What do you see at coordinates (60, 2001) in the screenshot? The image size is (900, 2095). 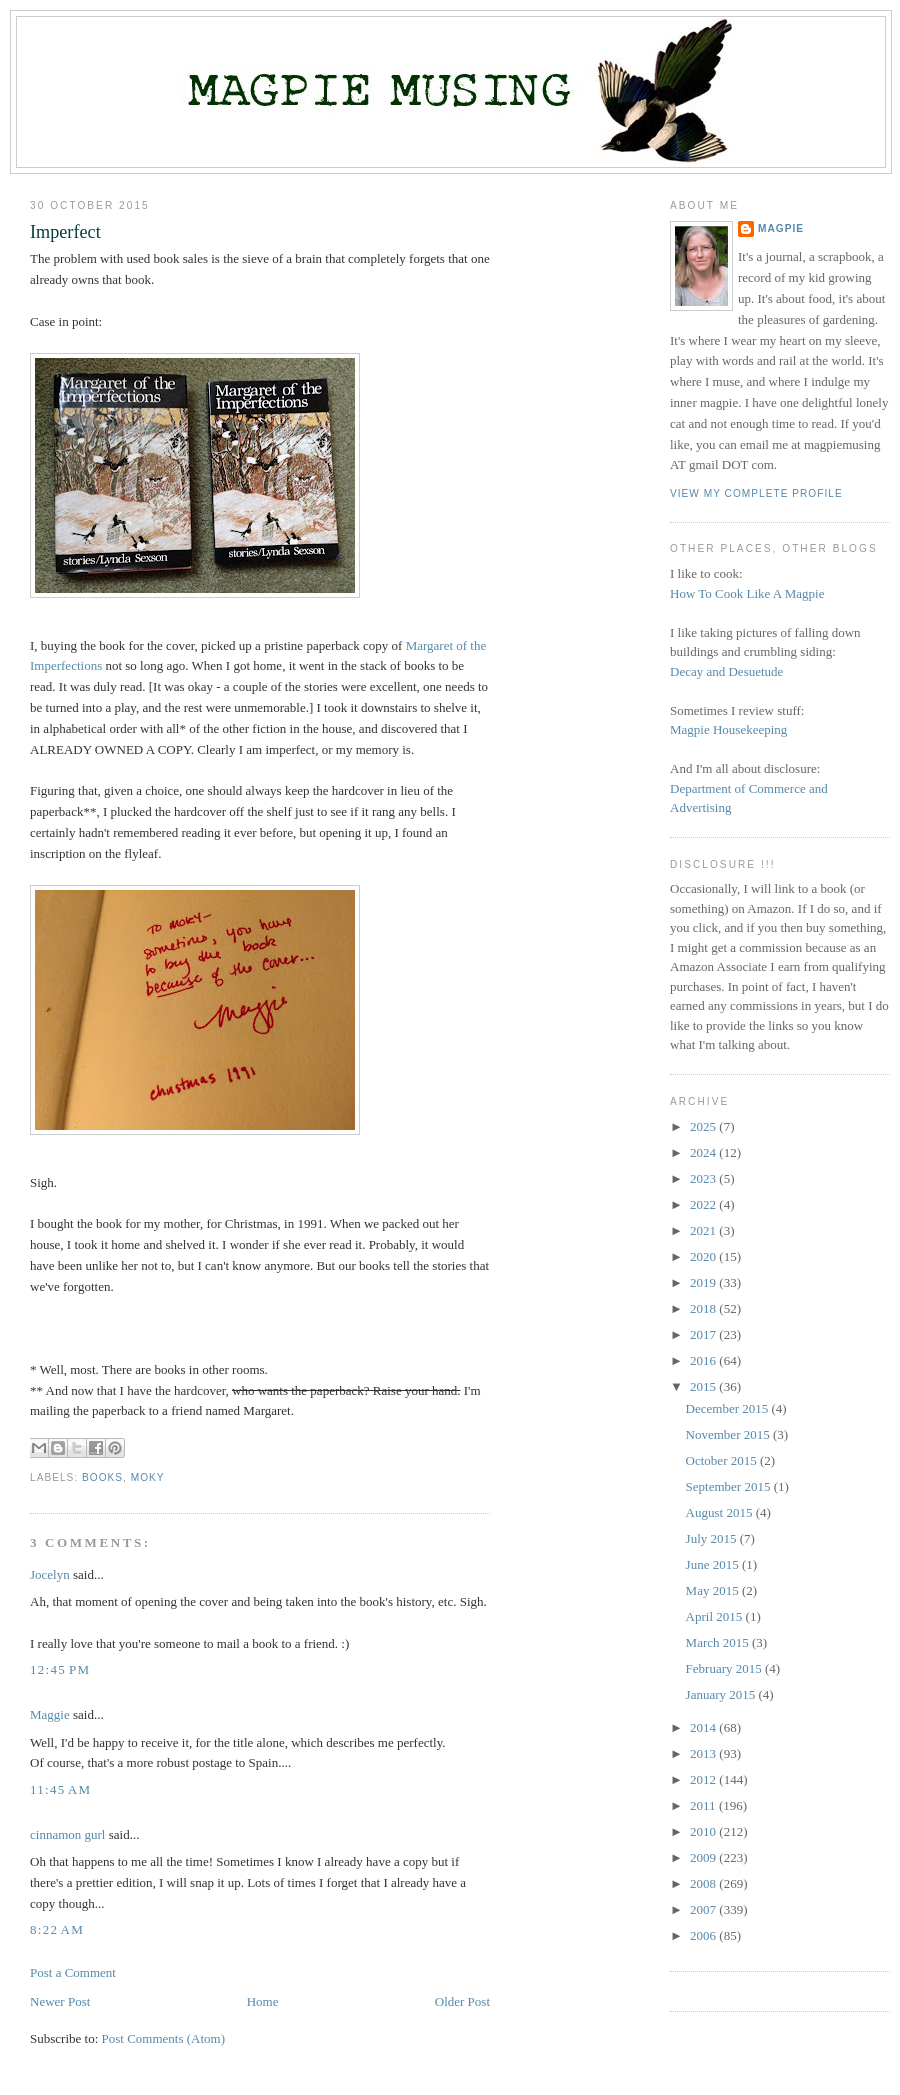 I see `Newer Post` at bounding box center [60, 2001].